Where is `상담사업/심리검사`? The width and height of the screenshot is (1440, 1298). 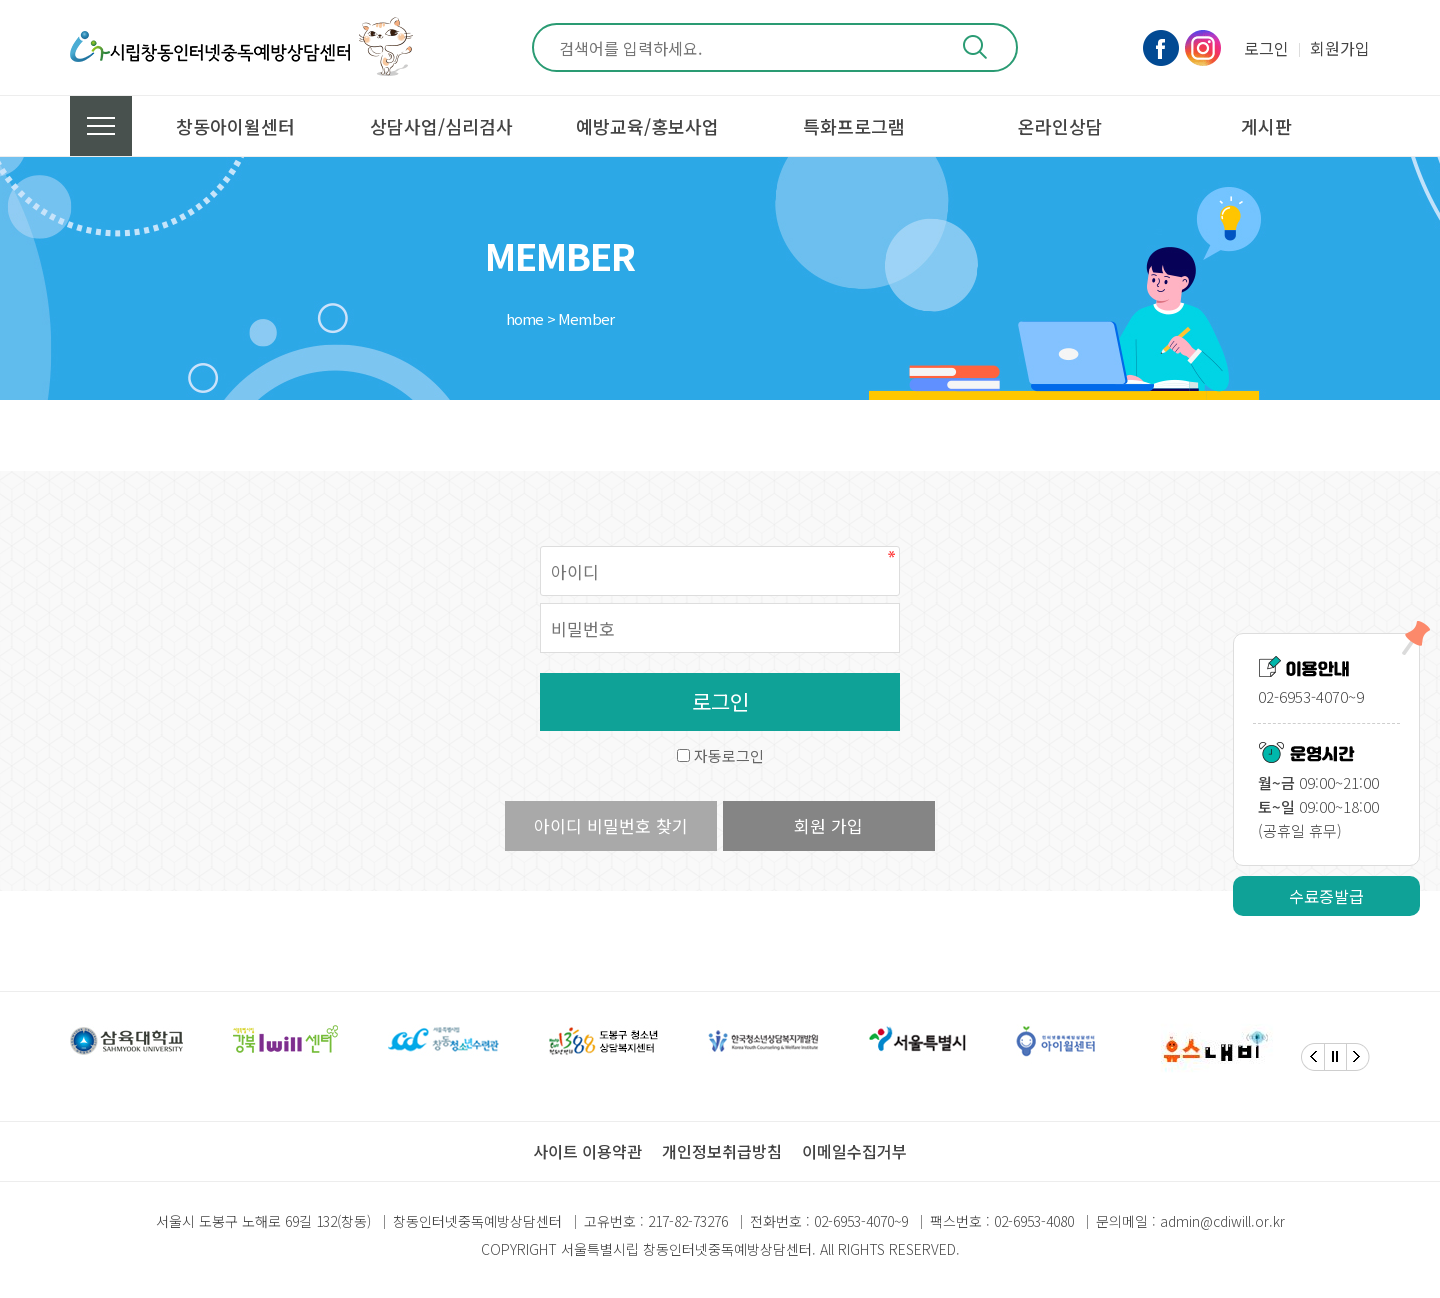
상담사업/심리검사 is located at coordinates (441, 126).